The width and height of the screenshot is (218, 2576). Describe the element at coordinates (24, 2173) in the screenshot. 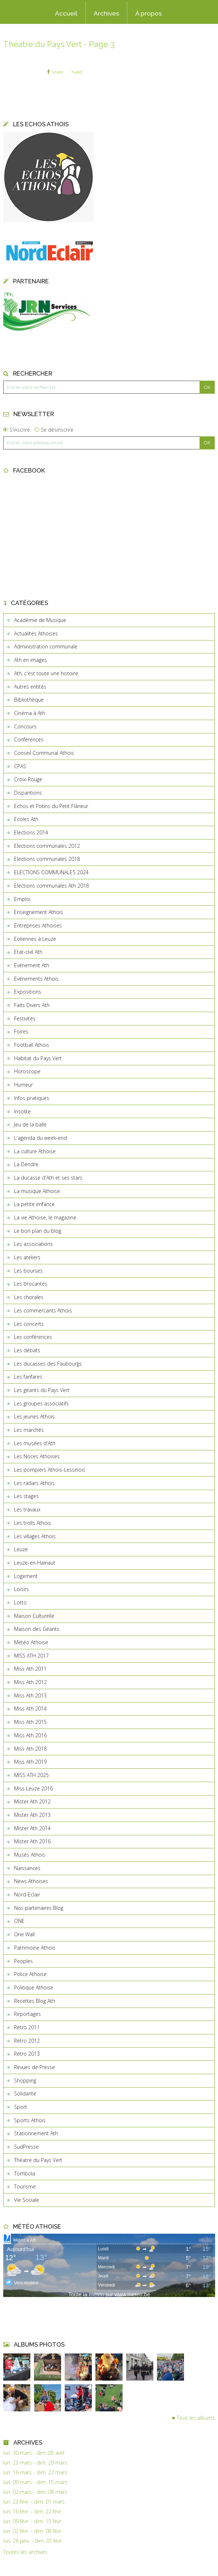

I see `Tombola` at that location.